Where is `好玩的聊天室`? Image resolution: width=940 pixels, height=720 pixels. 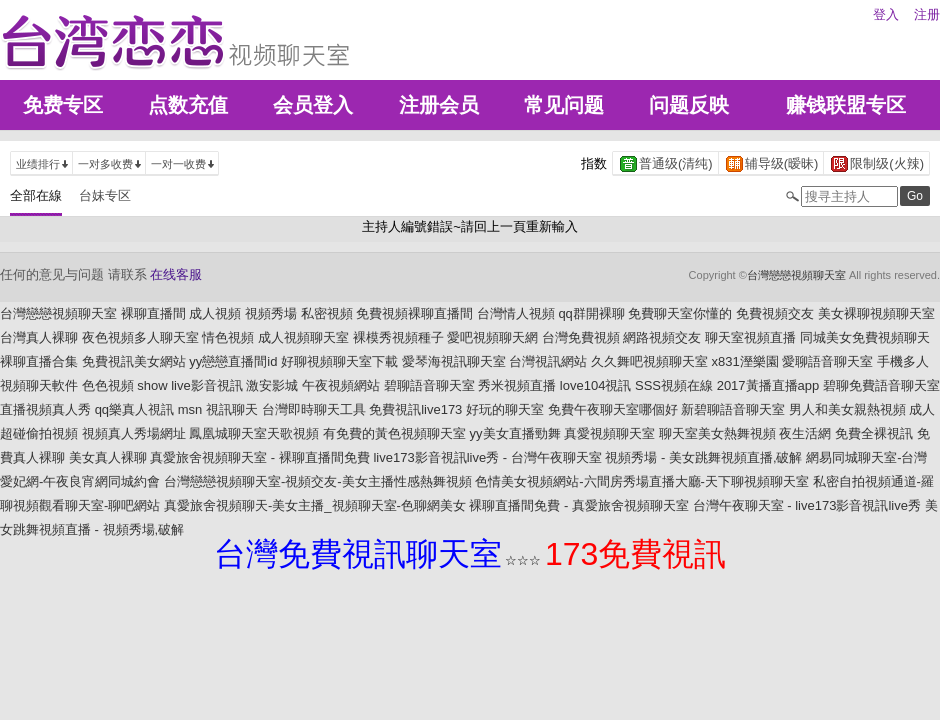
好玩的聊天室 is located at coordinates (505, 409).